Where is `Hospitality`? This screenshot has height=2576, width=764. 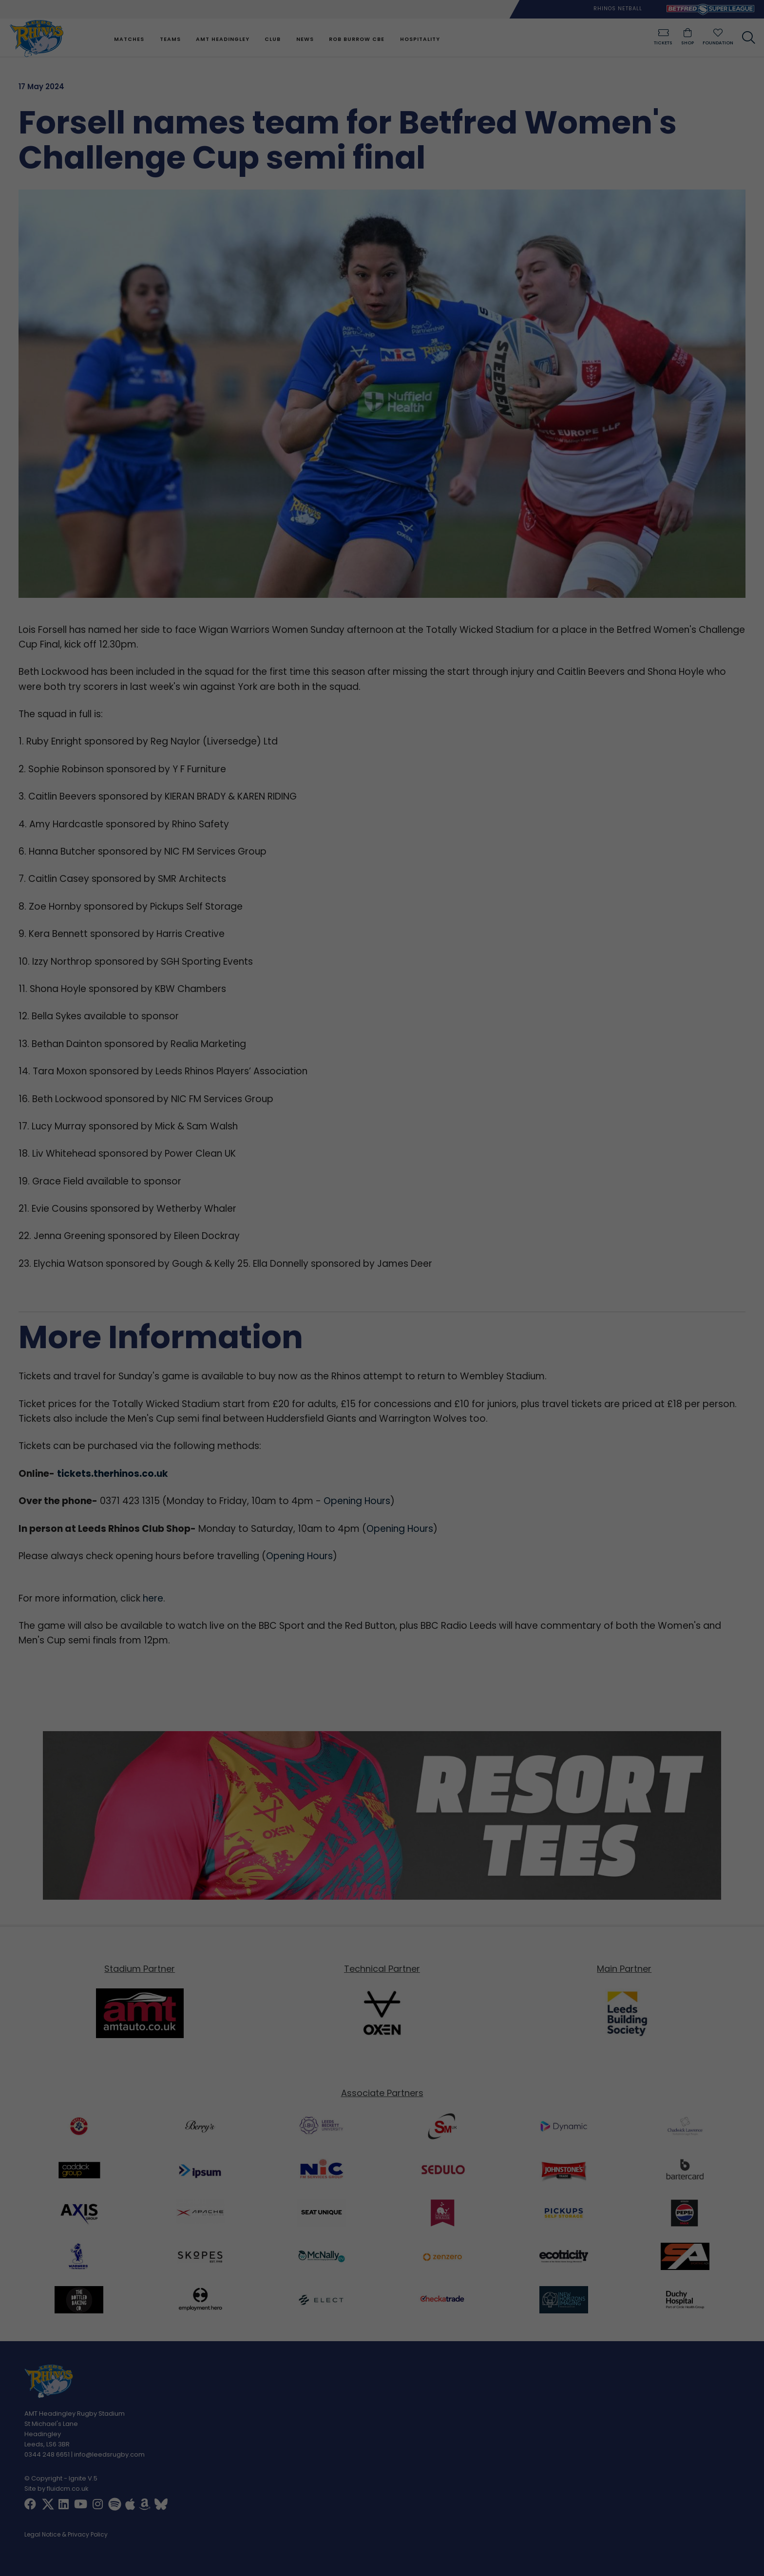 Hospitality is located at coordinates (420, 39).